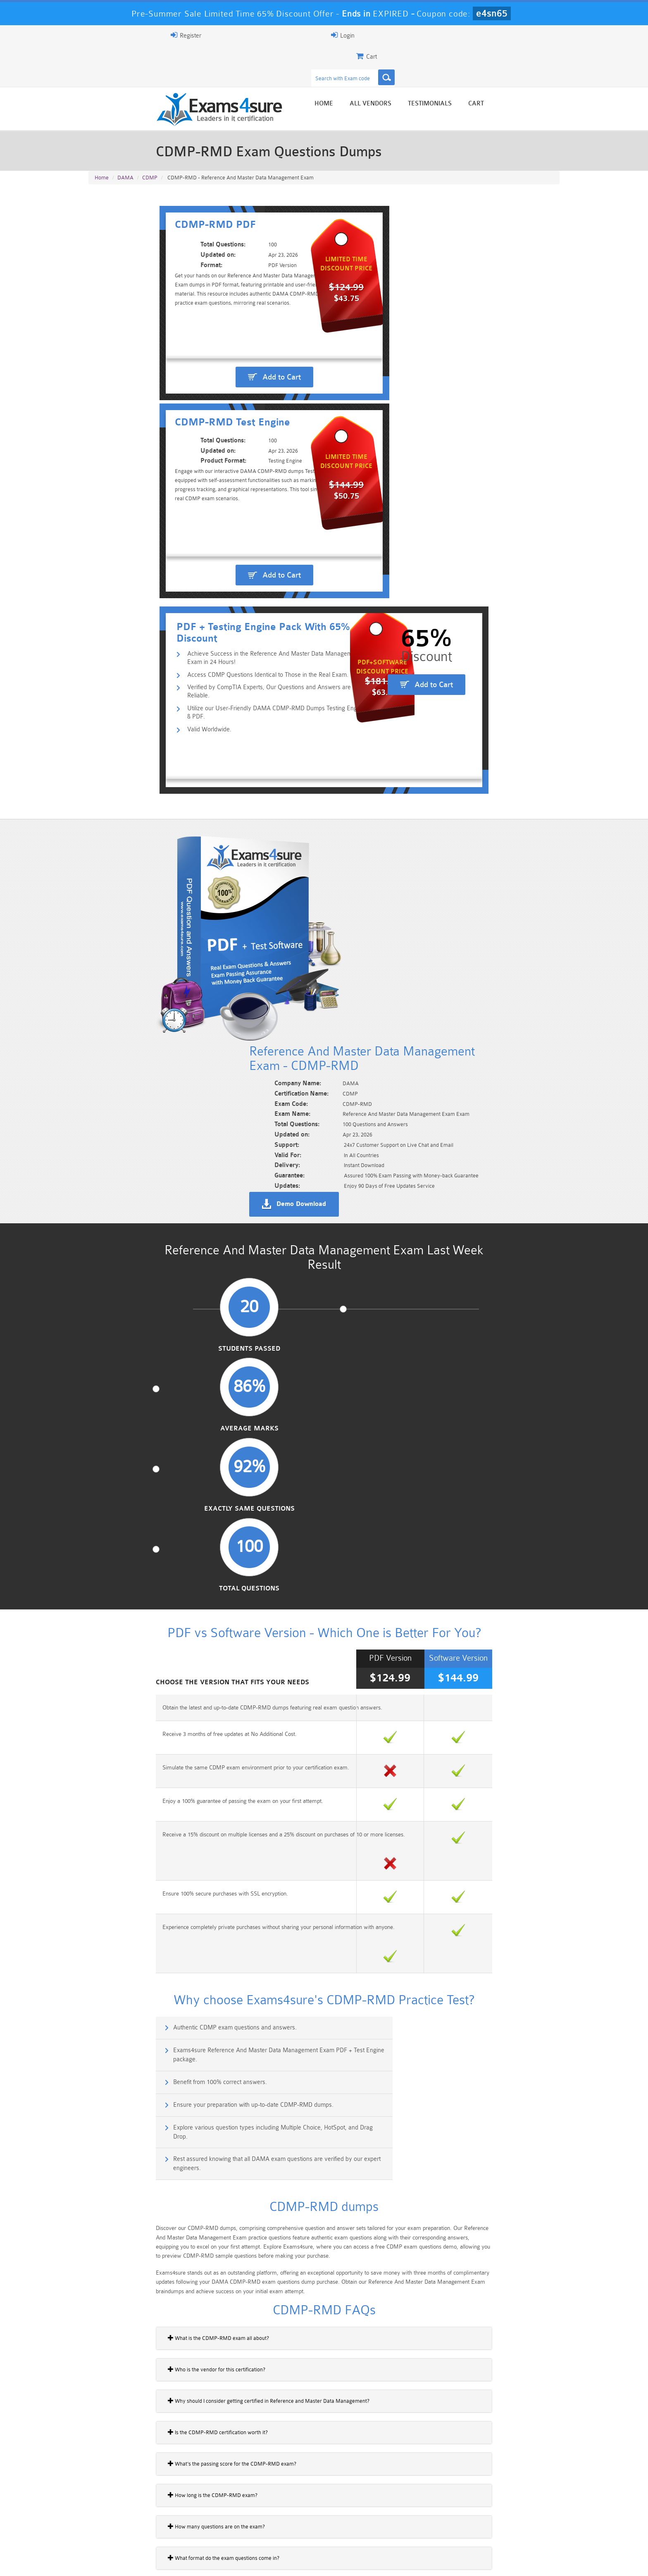 The image size is (648, 2576). I want to click on Utilize our User-Friendly DAMA CDMP-RMD Dumps Testing Engine & PDF., so click(220, 437).